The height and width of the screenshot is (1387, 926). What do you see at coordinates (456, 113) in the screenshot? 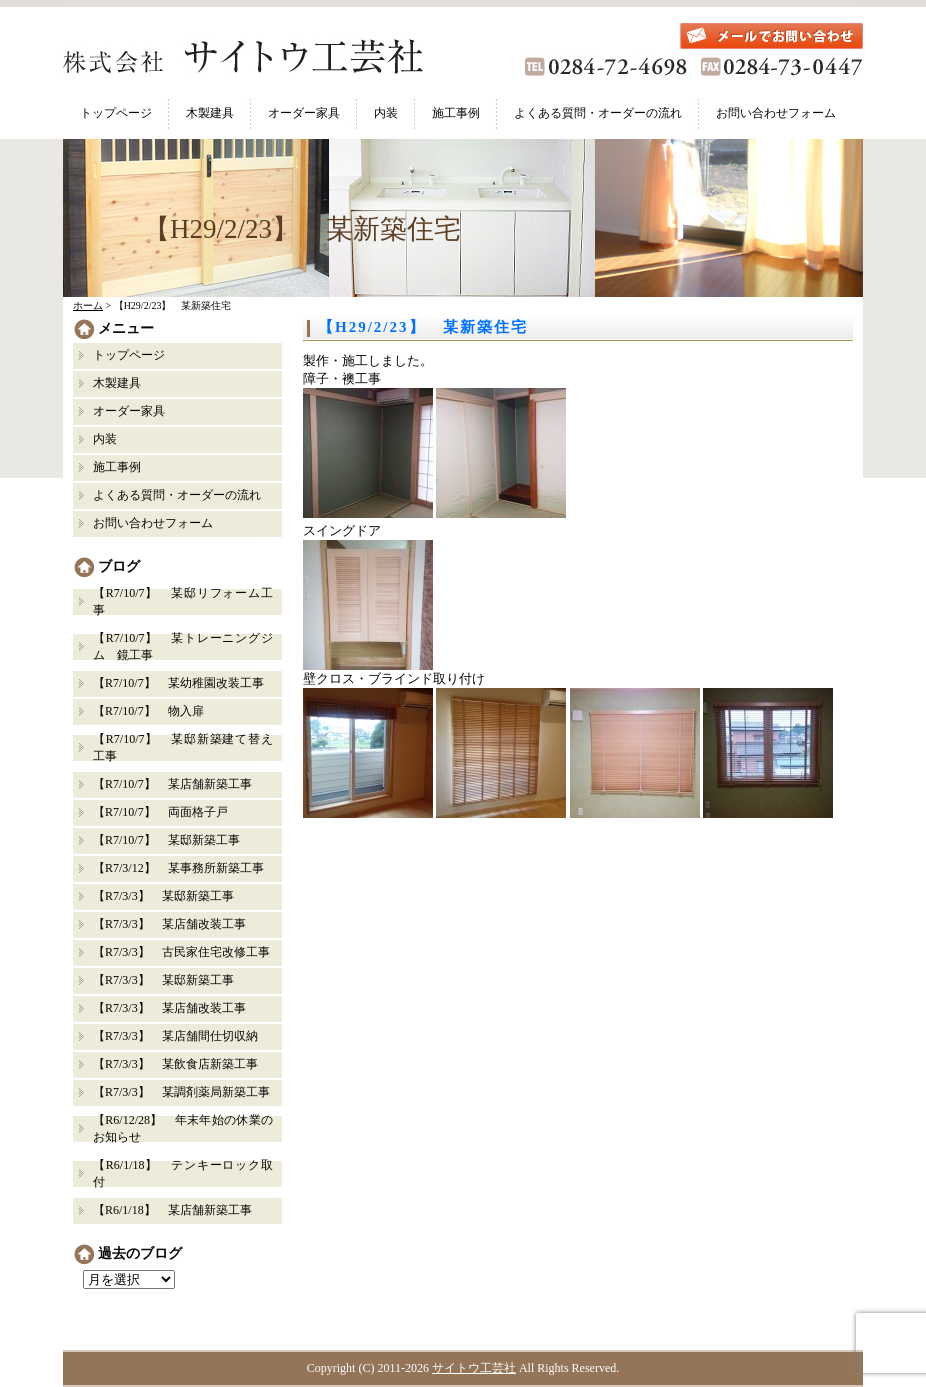
I see `施工事例` at bounding box center [456, 113].